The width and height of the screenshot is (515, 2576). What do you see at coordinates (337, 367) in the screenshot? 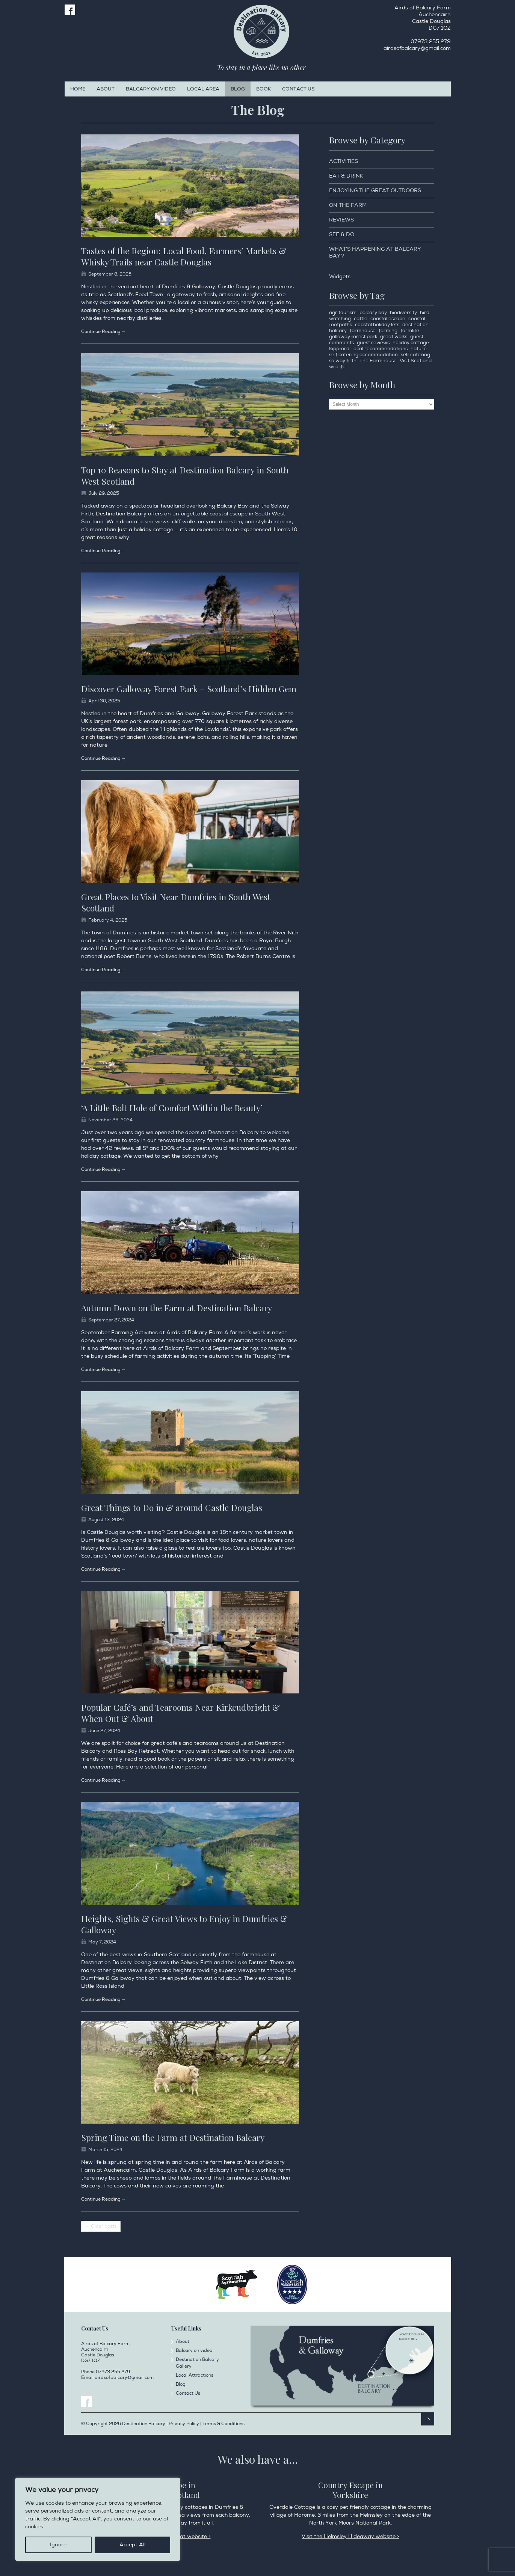
I see `wildlife` at bounding box center [337, 367].